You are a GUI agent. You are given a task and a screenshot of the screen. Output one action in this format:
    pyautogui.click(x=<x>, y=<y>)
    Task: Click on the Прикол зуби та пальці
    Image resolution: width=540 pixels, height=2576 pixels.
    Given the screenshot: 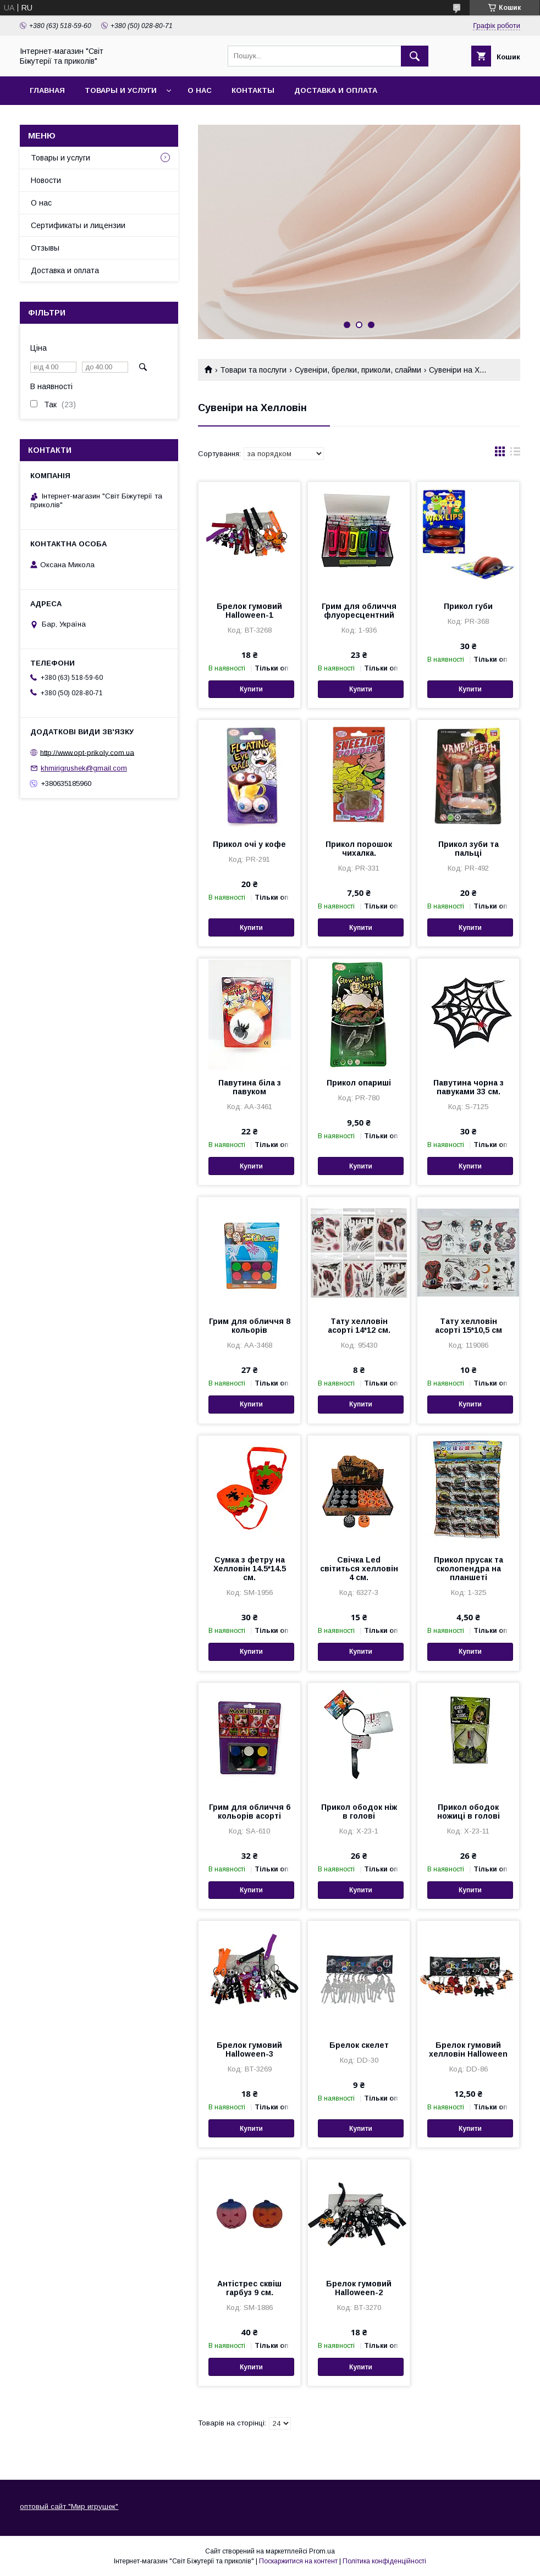 What is the action you would take?
    pyautogui.click(x=468, y=848)
    